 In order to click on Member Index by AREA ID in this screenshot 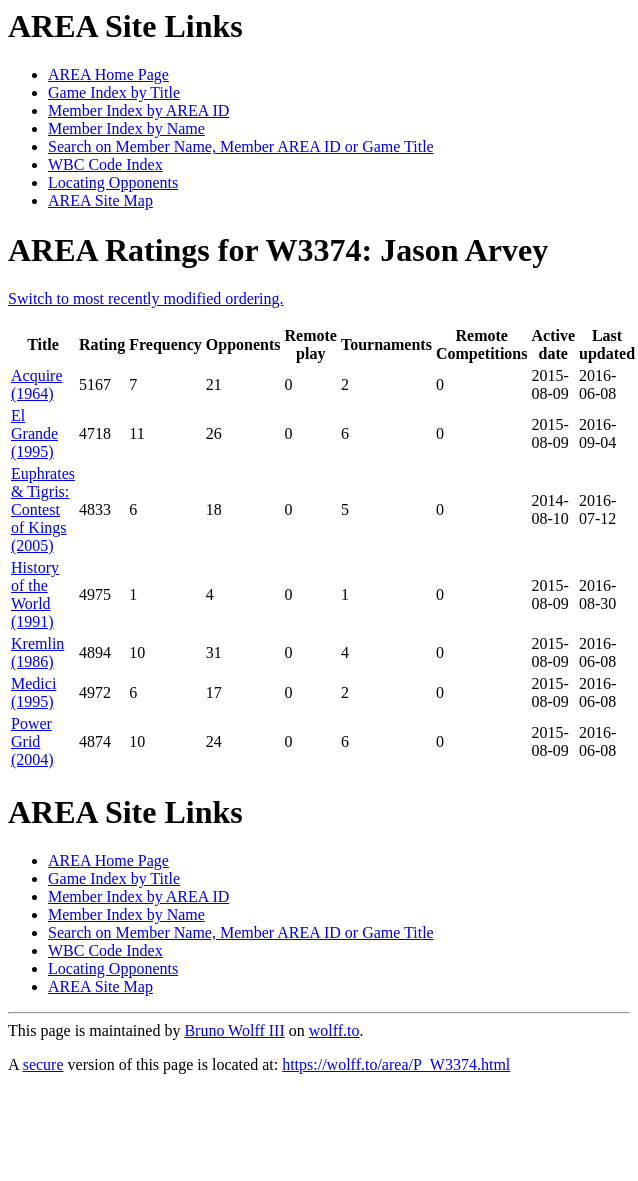, I will do `click(138, 110)`.